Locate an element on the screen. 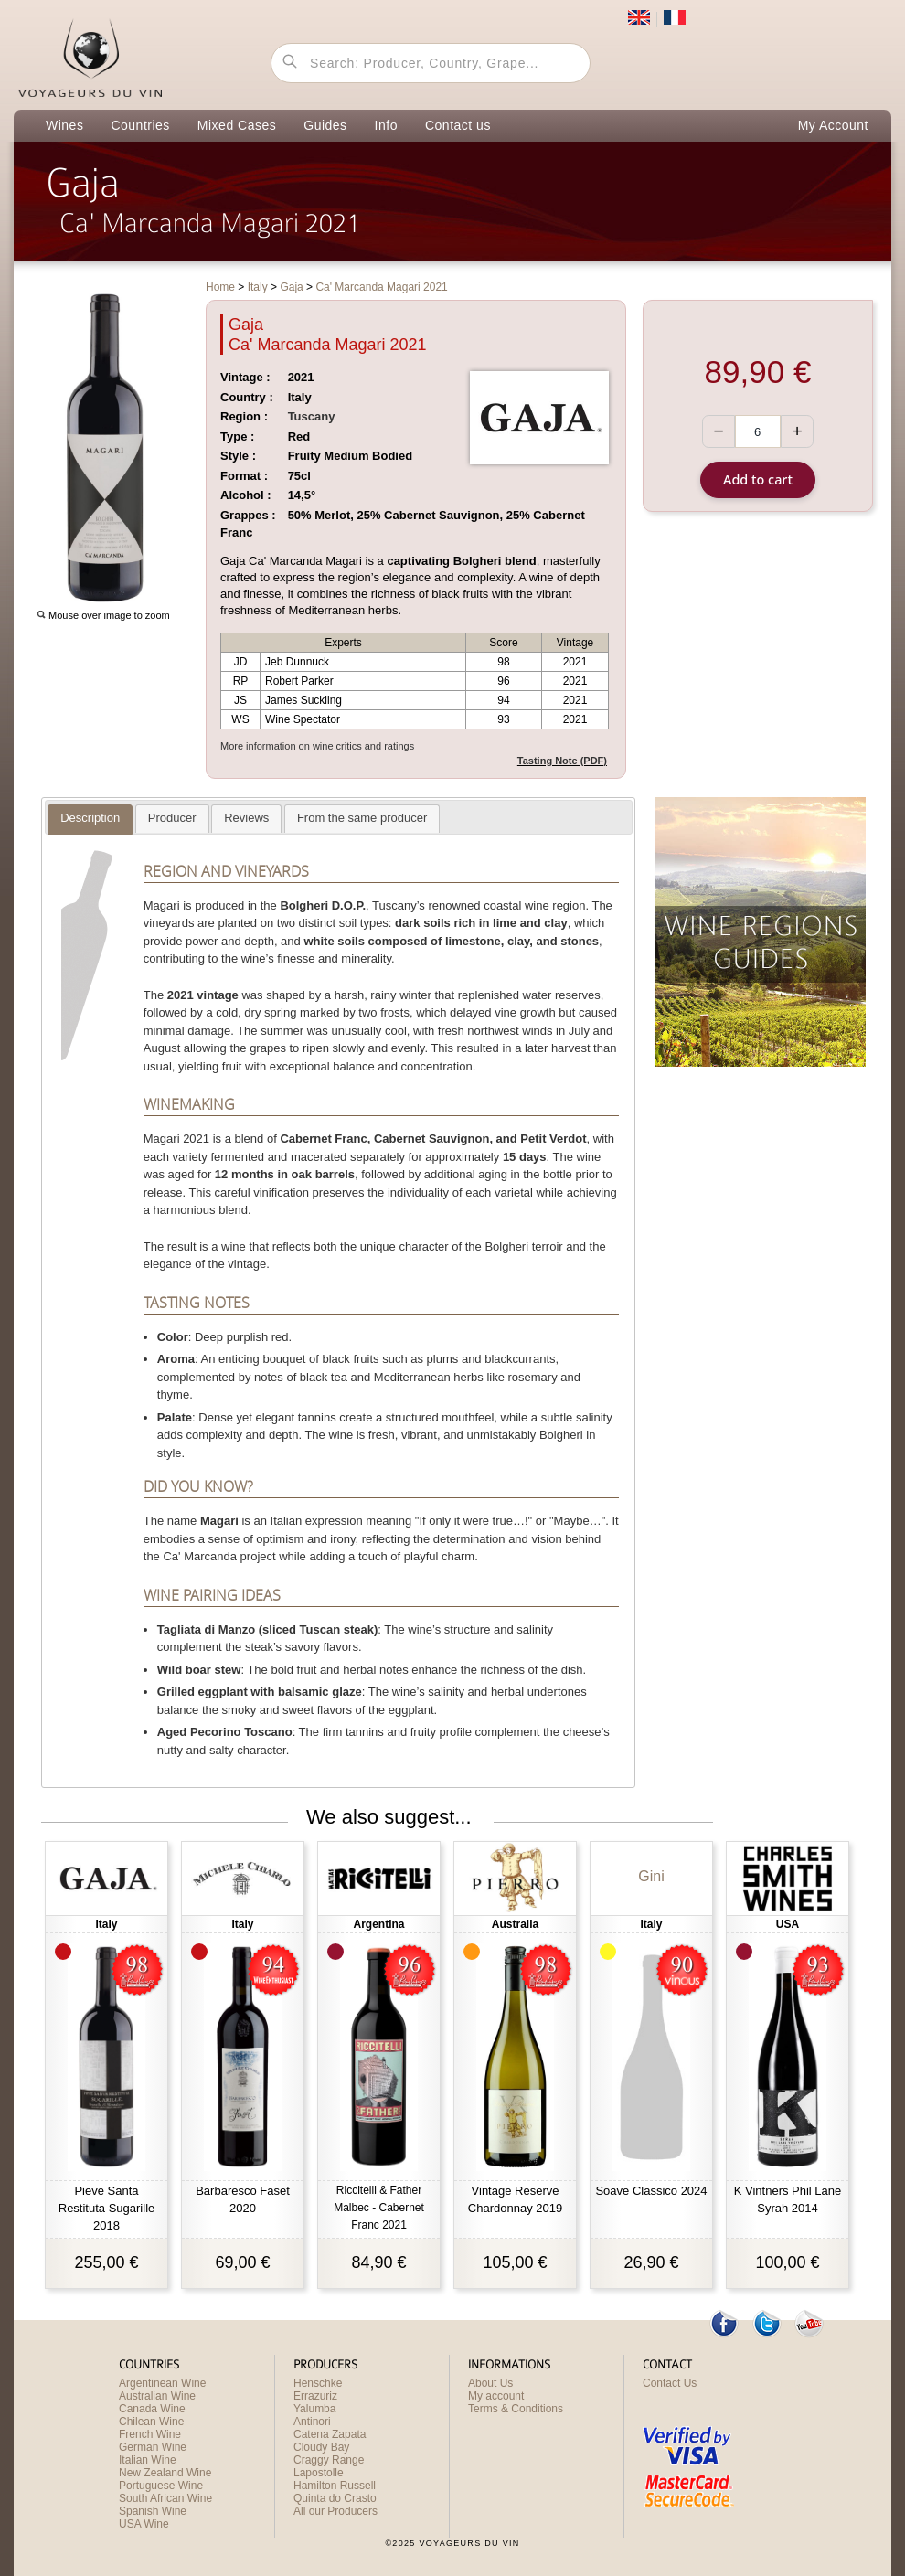 This screenshot has width=905, height=2576. South African Wine is located at coordinates (165, 2498).